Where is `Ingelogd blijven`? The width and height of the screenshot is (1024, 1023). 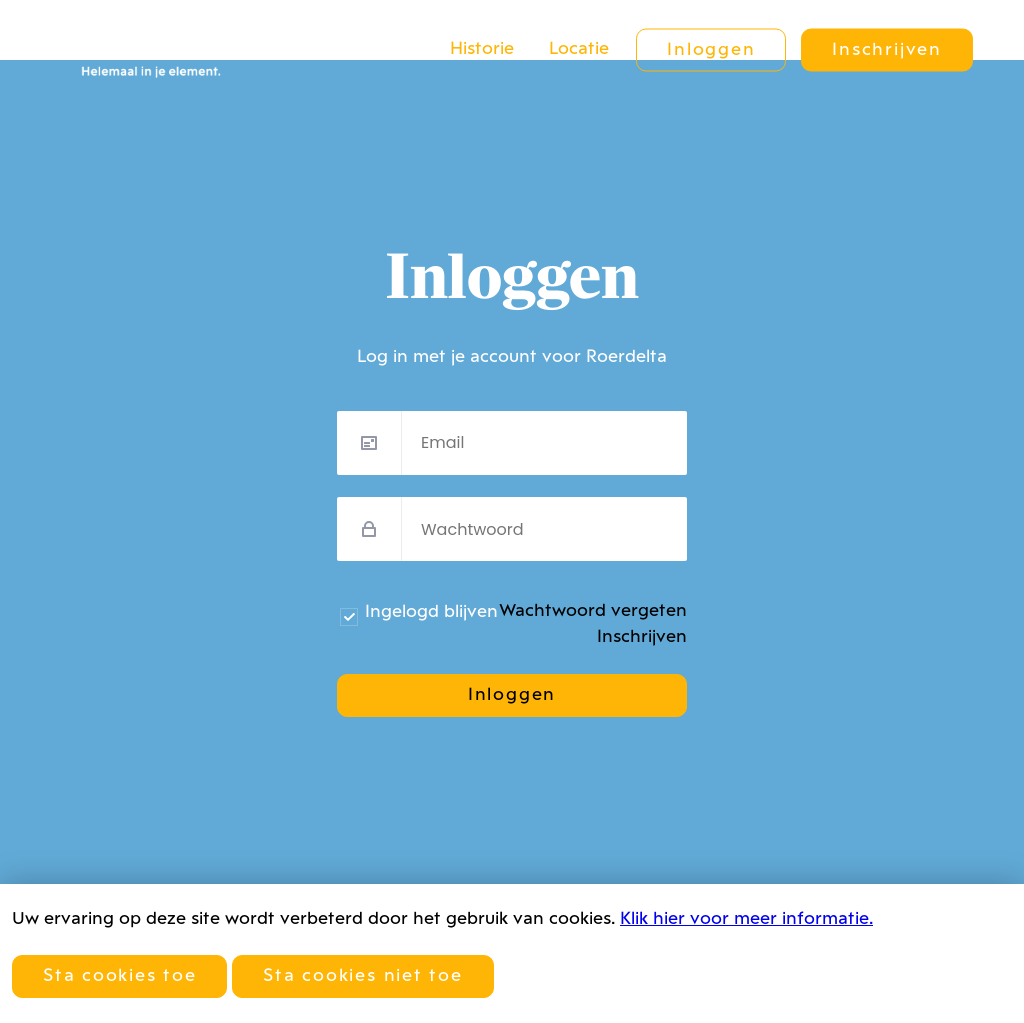
Ingelogd blijven is located at coordinates (431, 612).